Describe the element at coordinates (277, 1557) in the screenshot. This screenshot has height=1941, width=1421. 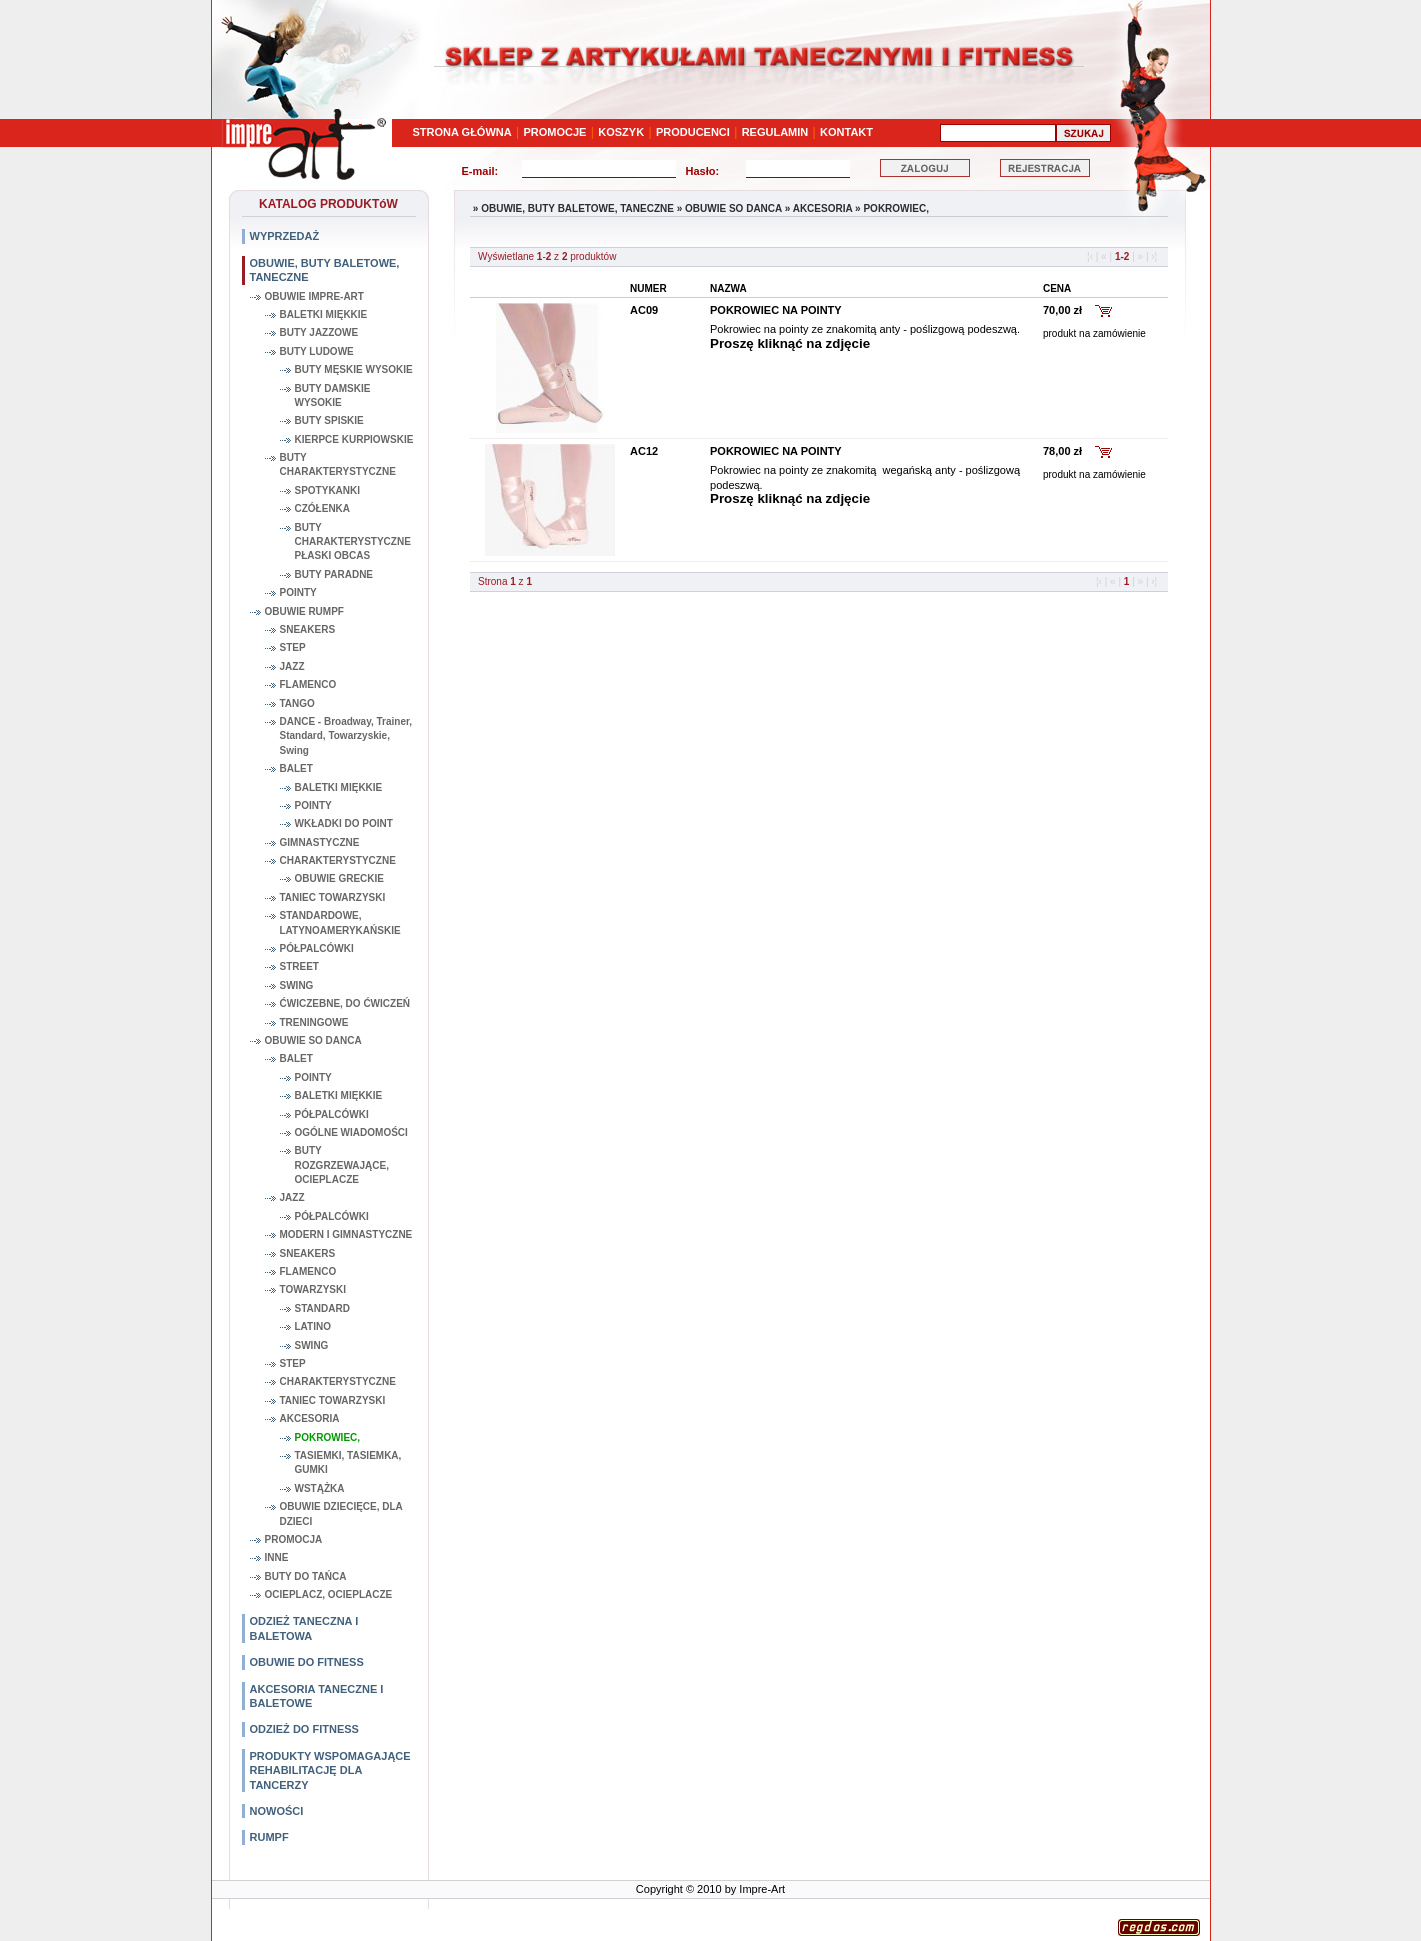
I see `INNE` at that location.